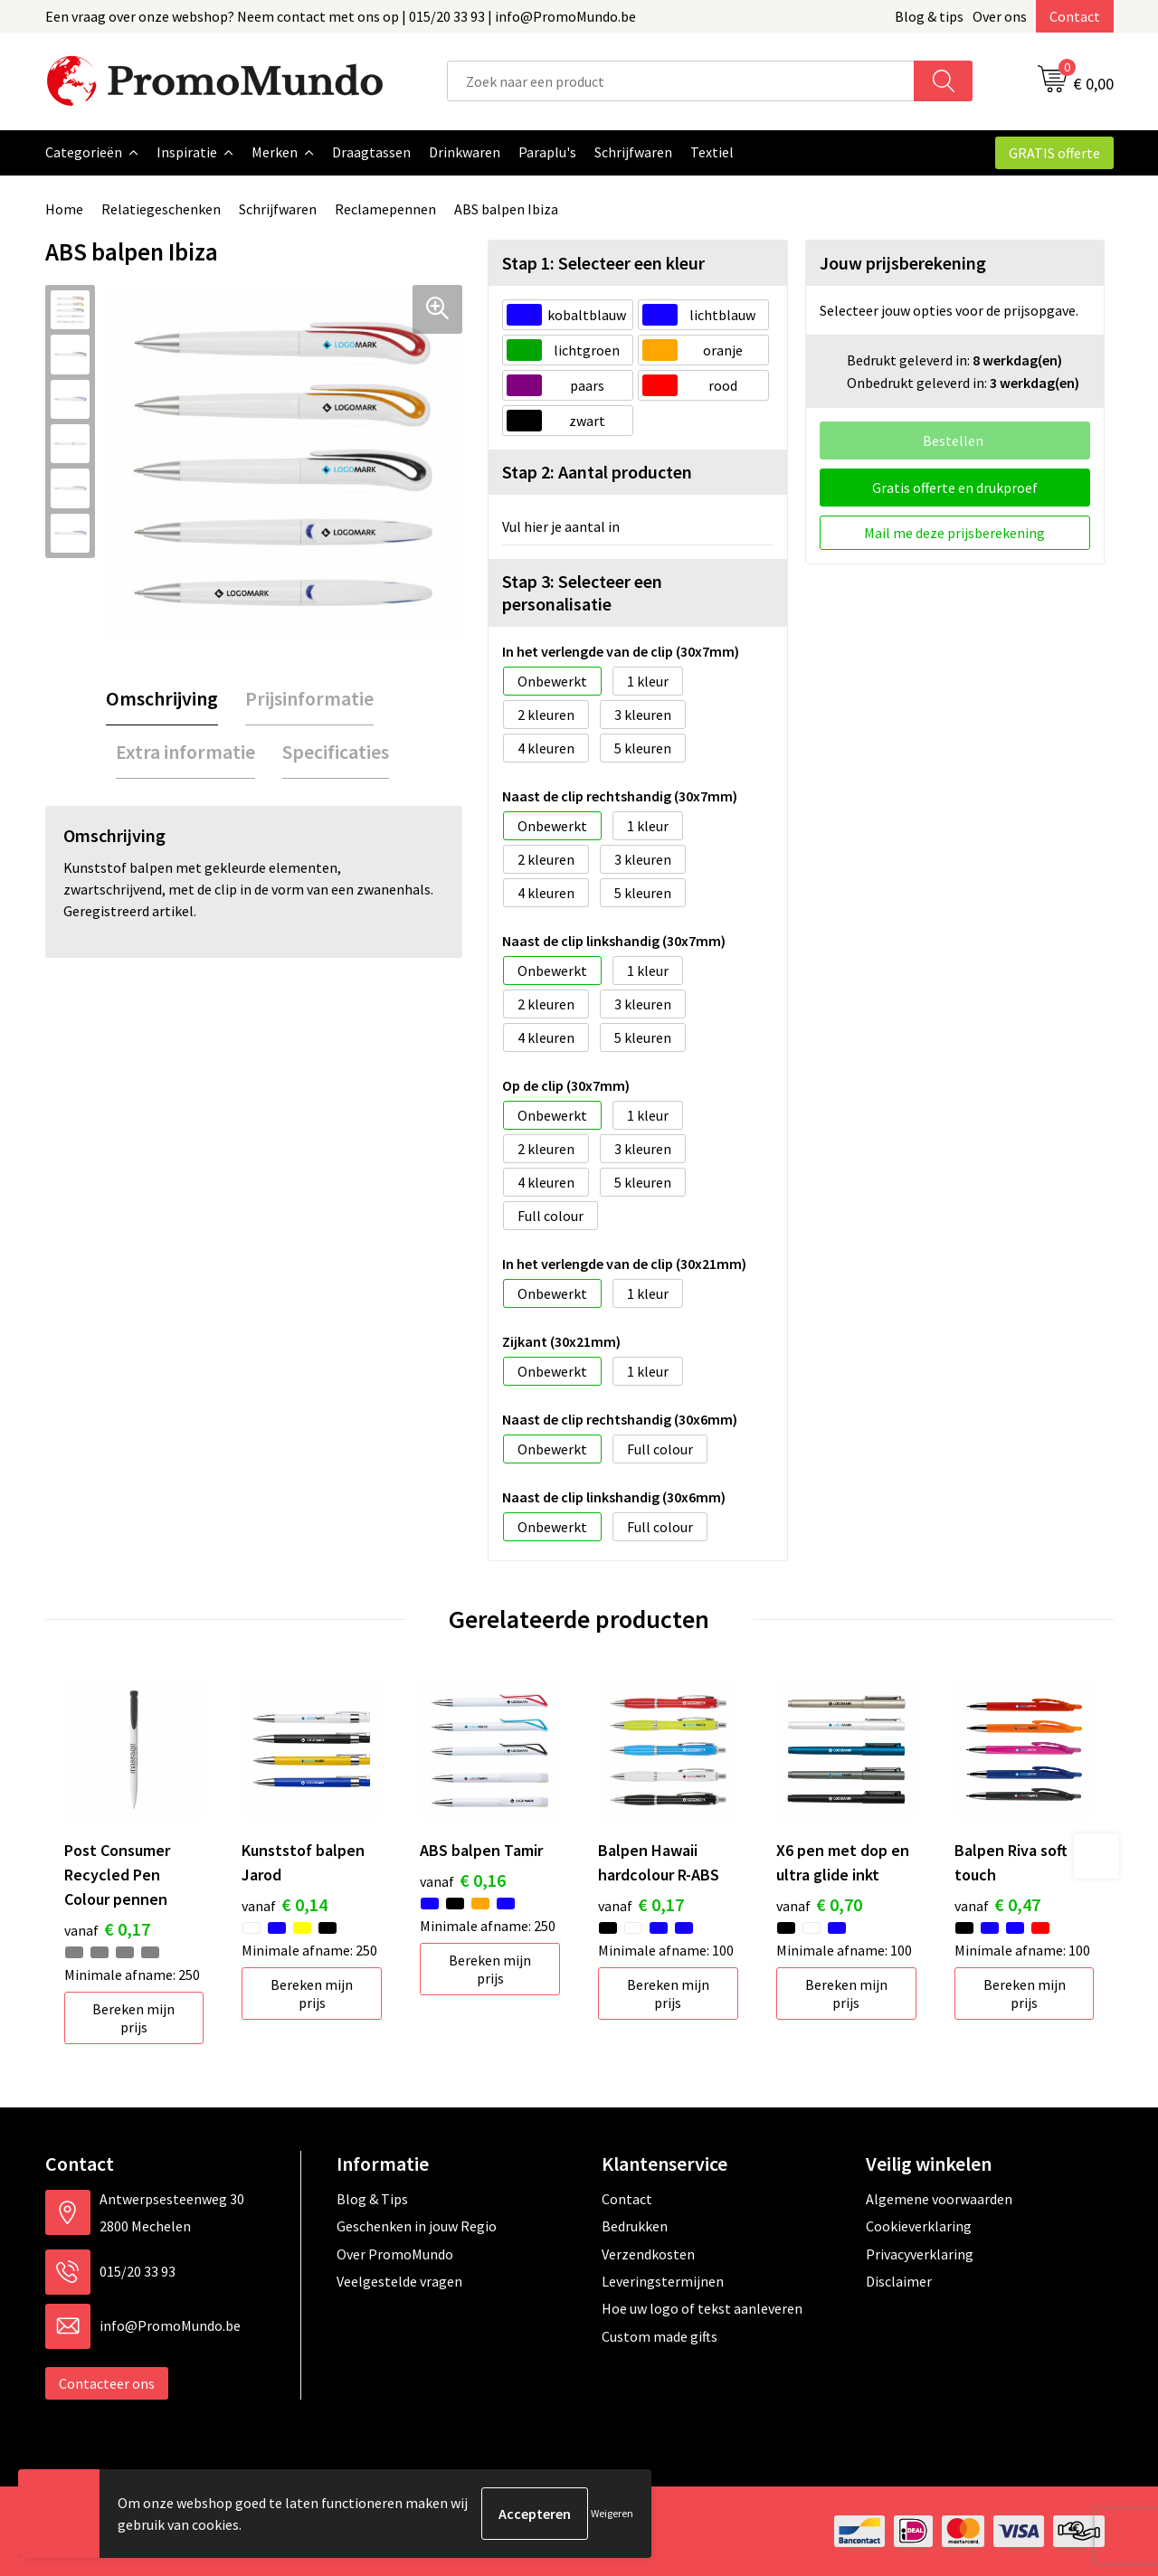 The height and width of the screenshot is (2576, 1158). What do you see at coordinates (939, 2199) in the screenshot?
I see `Algemene voorwaarden` at bounding box center [939, 2199].